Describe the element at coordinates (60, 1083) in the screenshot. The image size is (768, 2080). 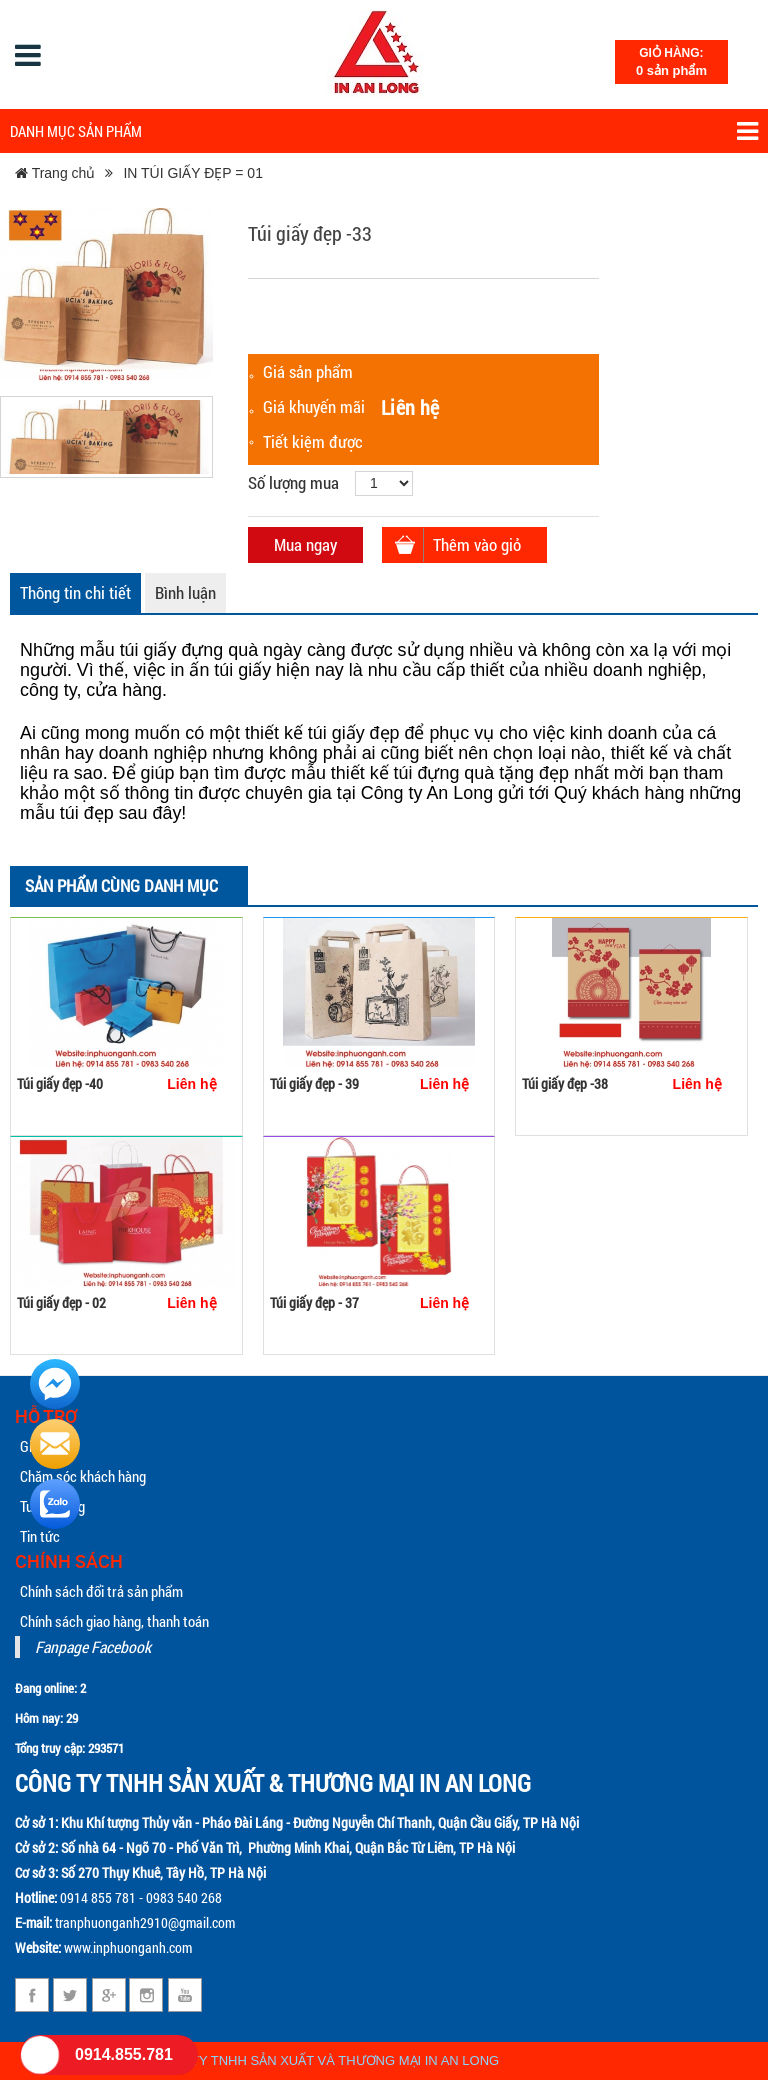
I see `Túi giấy đẹp -40` at that location.